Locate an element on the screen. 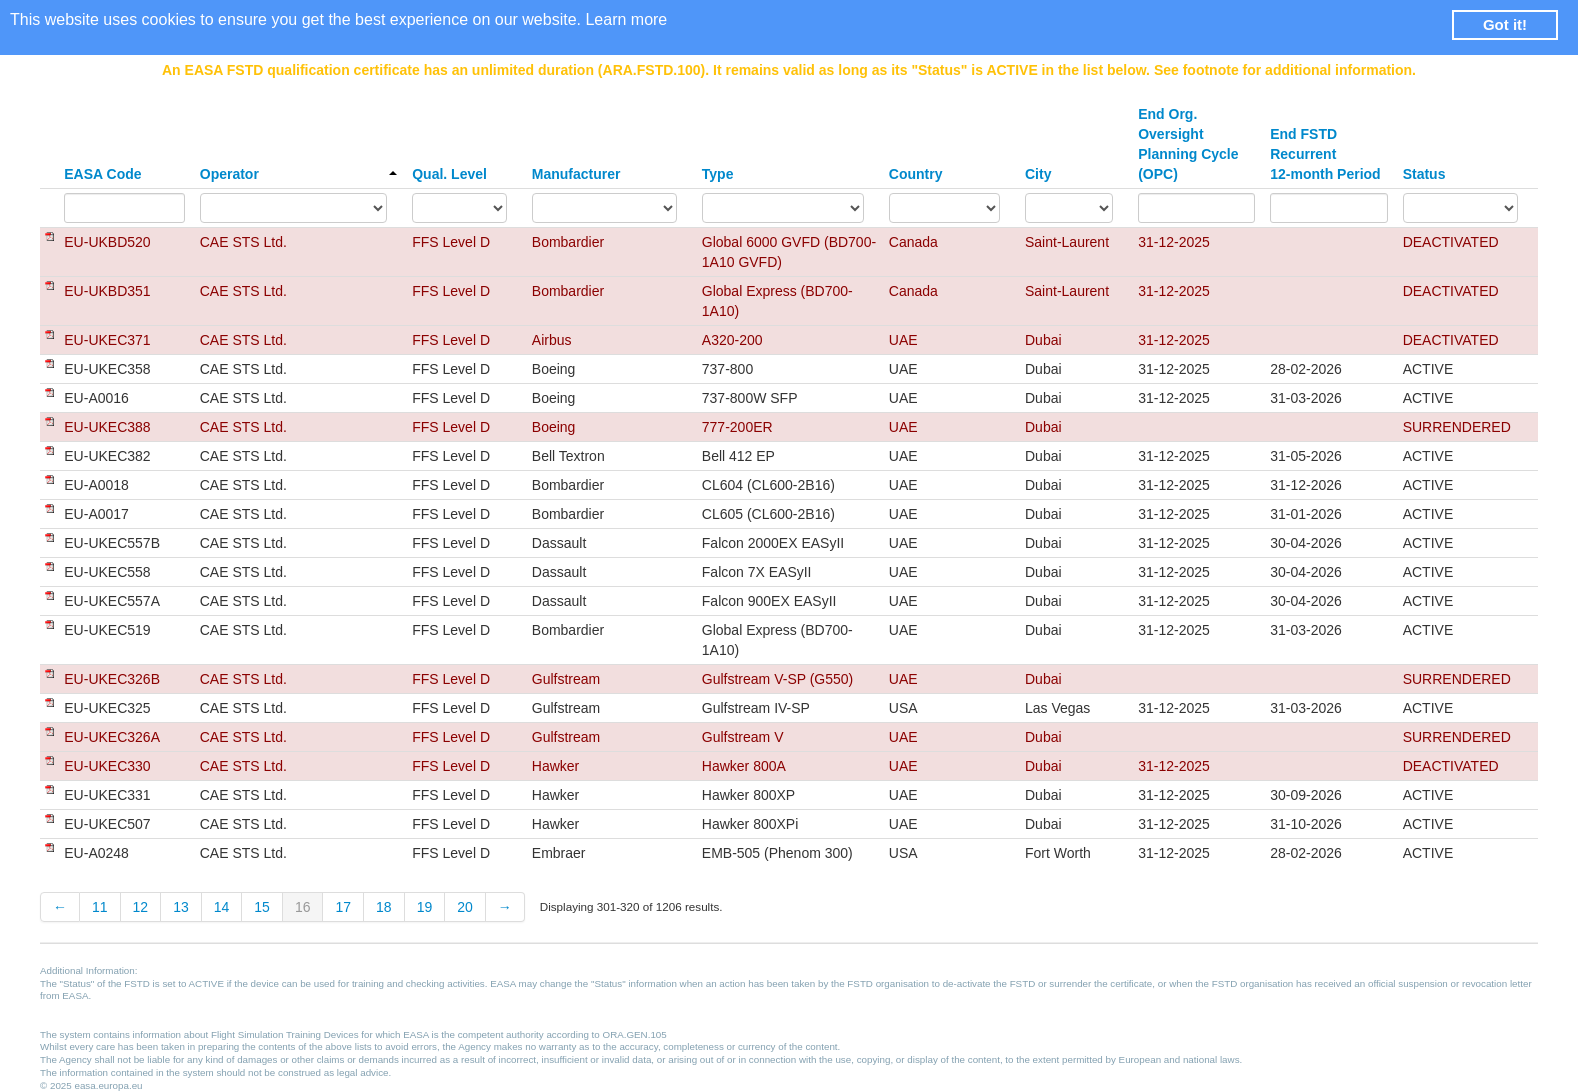 The image size is (1578, 1092). End Org. Oversight Planning Cycle (OPC) is located at coordinates (1188, 144).